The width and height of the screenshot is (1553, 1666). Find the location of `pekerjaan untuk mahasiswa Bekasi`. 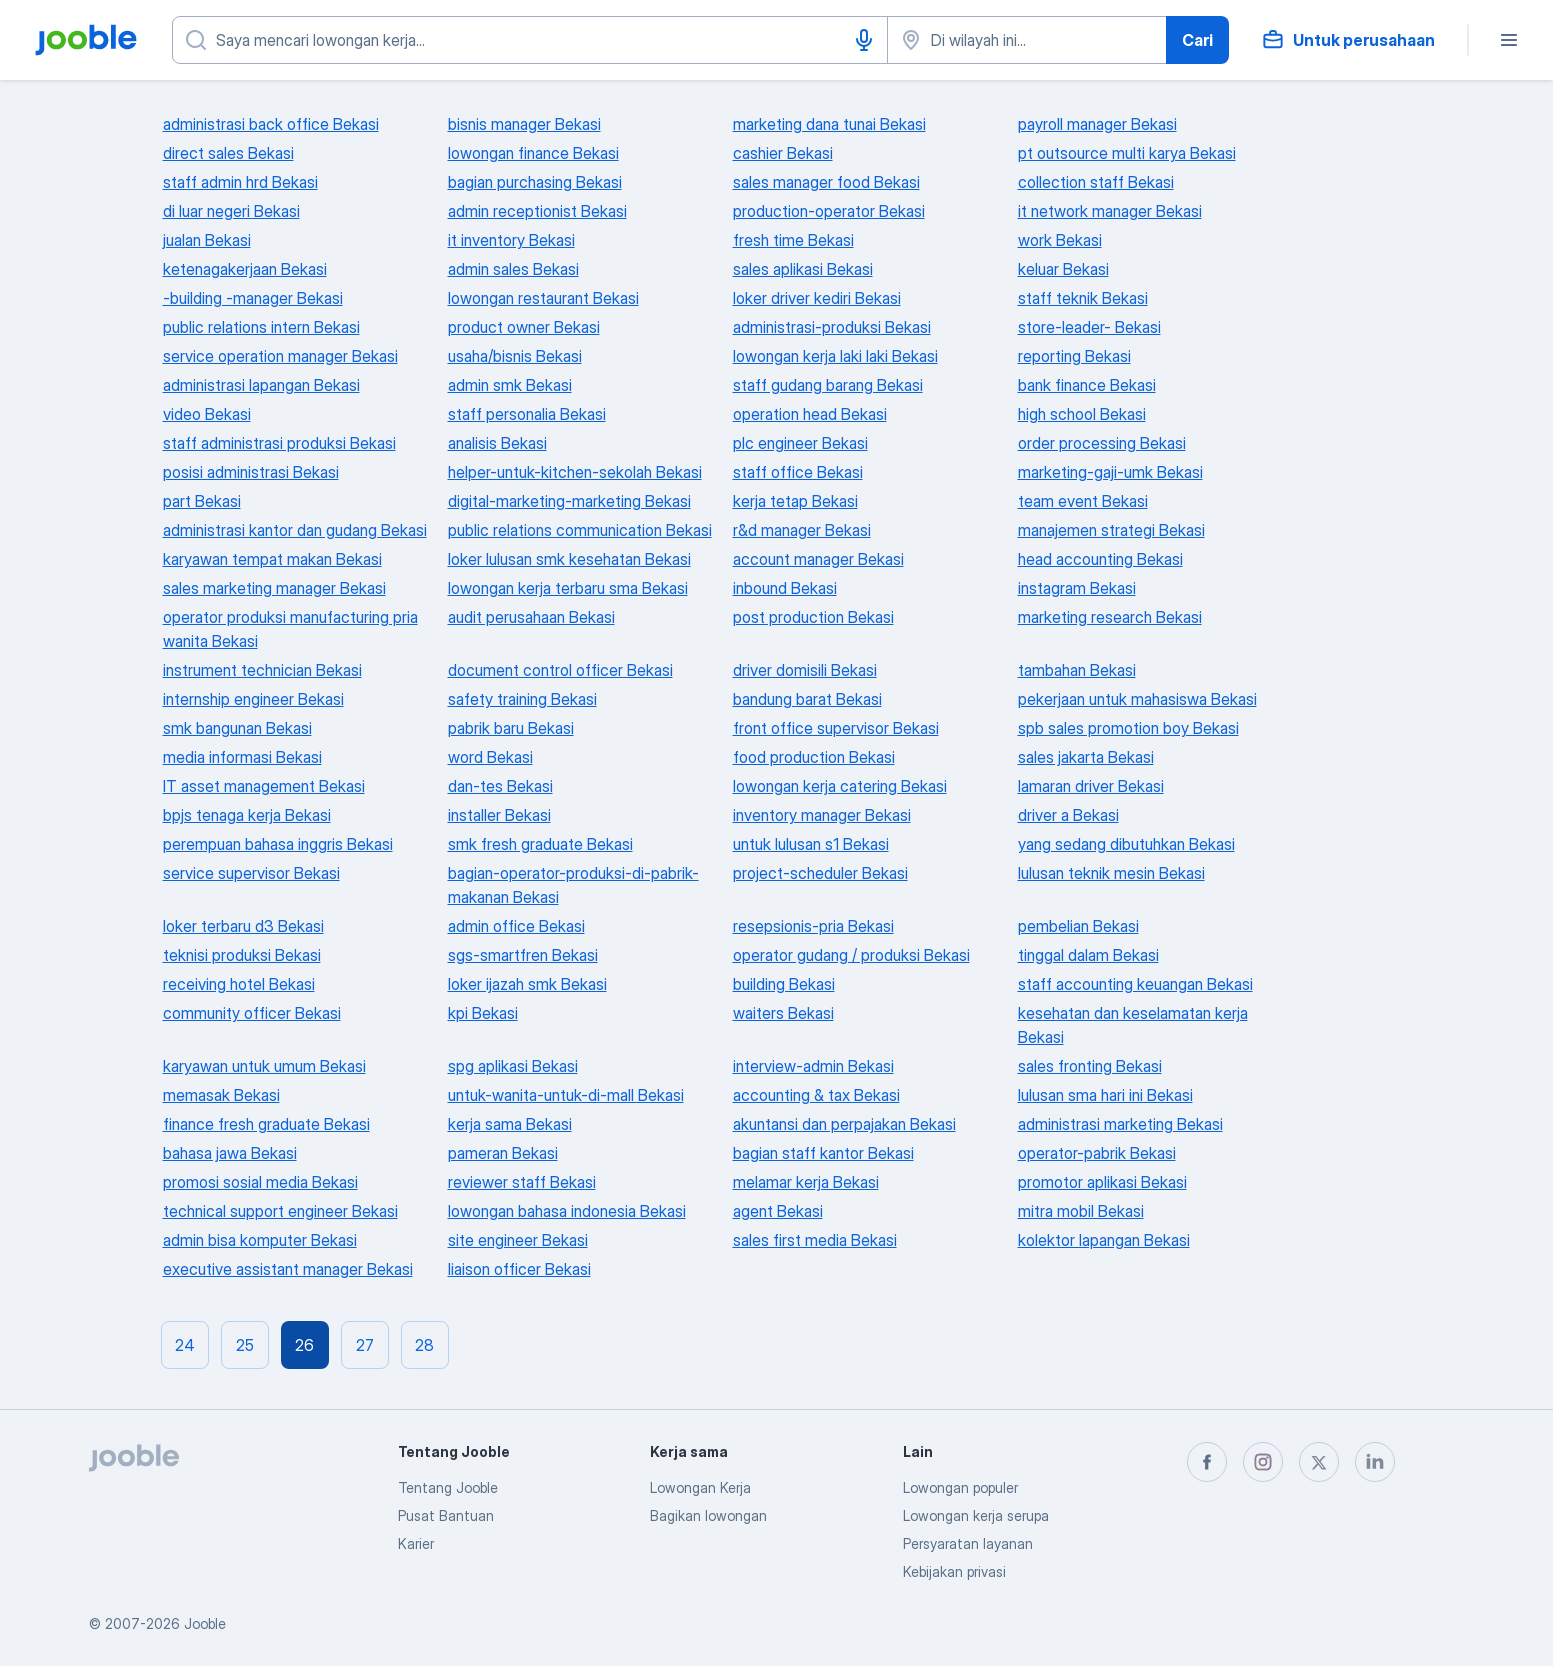

pekerjaan untuk mahasiswa Bekasi is located at coordinates (1137, 699).